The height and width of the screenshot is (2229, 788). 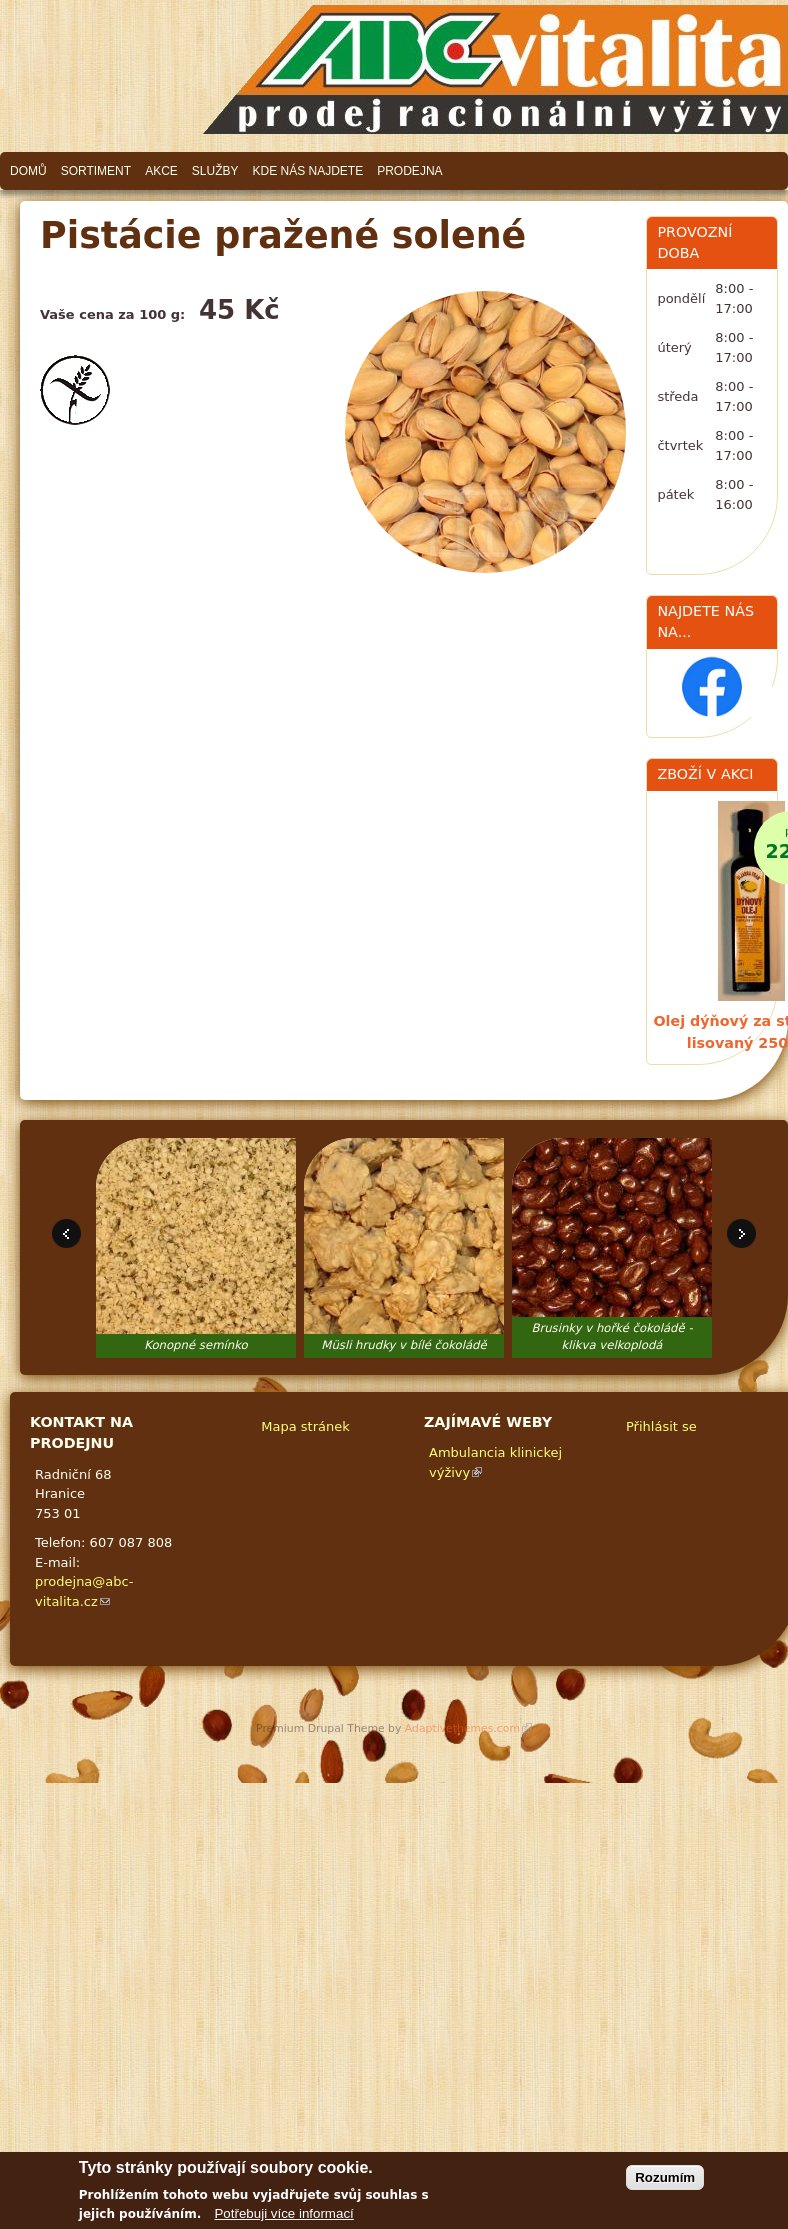 What do you see at coordinates (665, 2177) in the screenshot?
I see `Rozumím` at bounding box center [665, 2177].